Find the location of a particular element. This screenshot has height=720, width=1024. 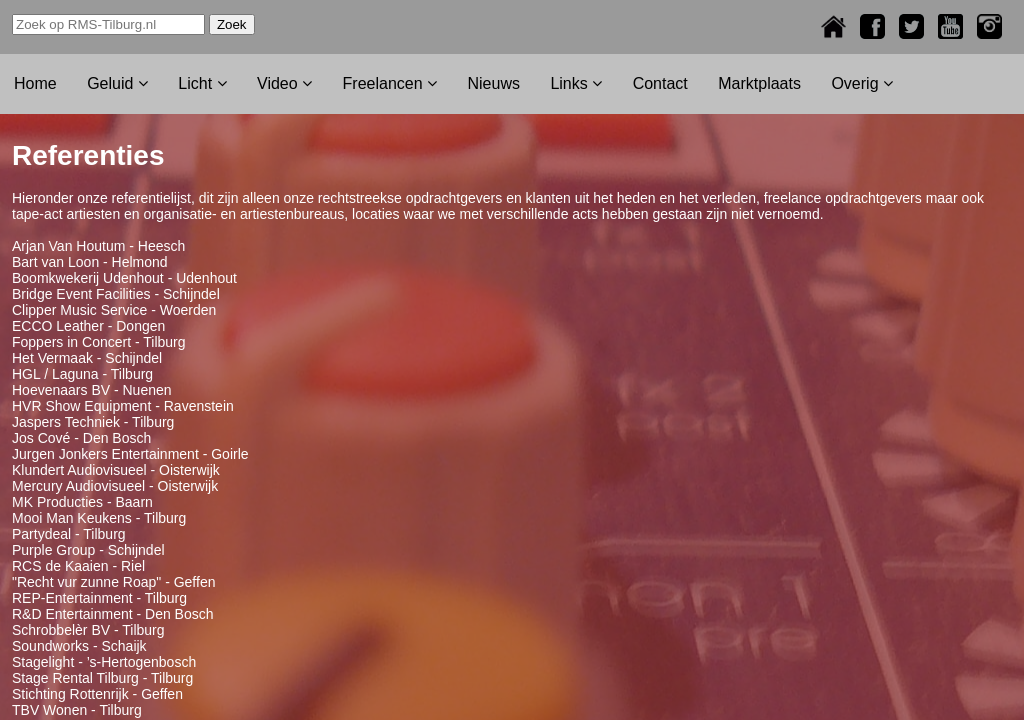

Marktplaats is located at coordinates (759, 83).